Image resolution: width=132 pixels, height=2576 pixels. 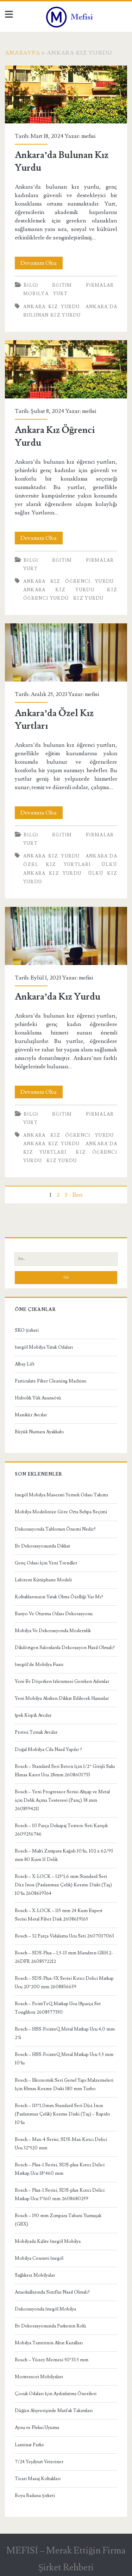 What do you see at coordinates (37, 2427) in the screenshot?
I see `Ayna ve Pleksi Uyumu` at bounding box center [37, 2427].